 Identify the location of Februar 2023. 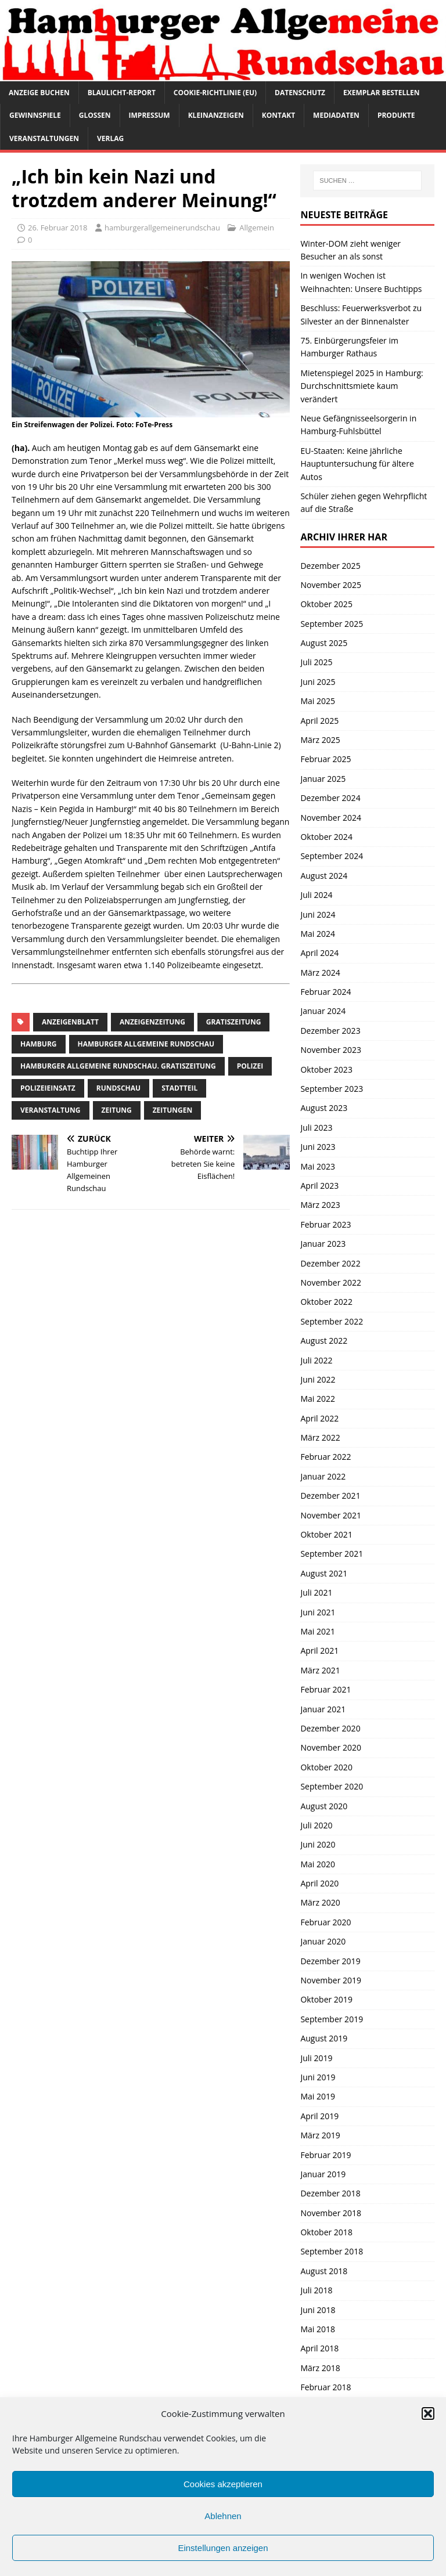
(325, 1224).